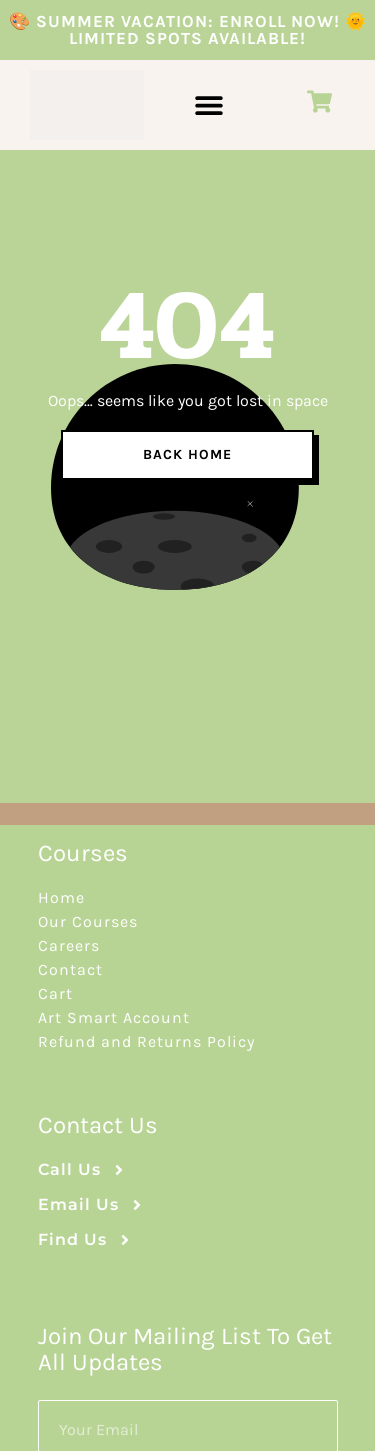  Describe the element at coordinates (55, 993) in the screenshot. I see `Cart` at that location.